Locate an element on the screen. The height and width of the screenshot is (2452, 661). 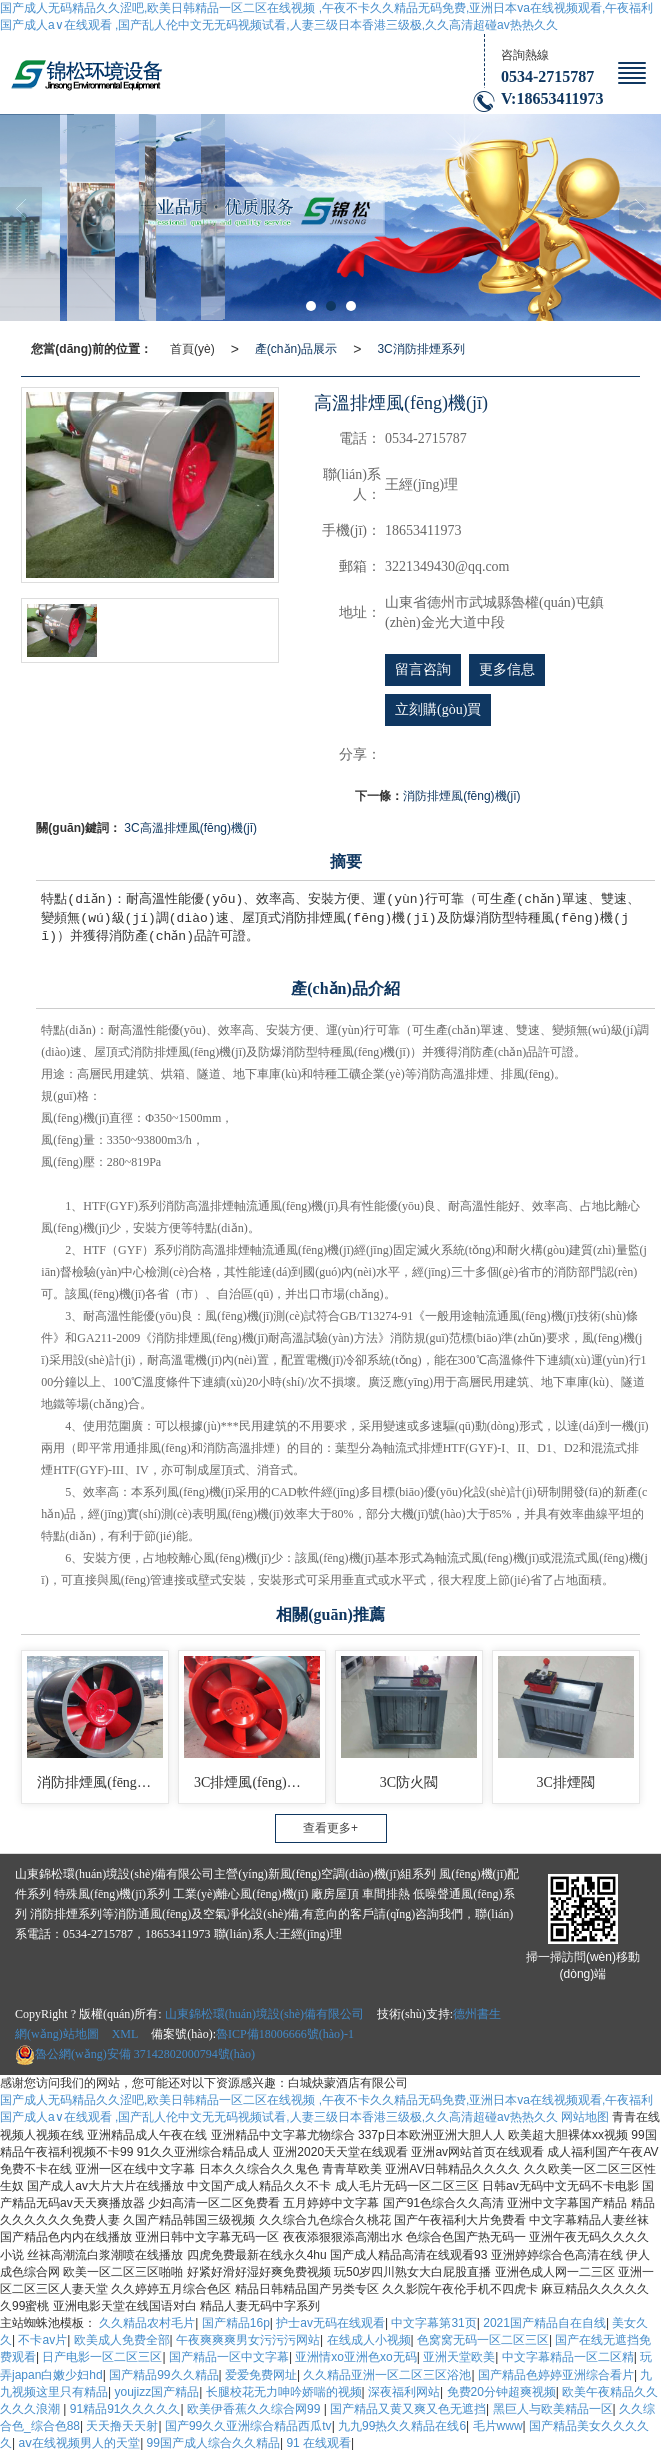
国产精品色婷婷亚洲综合看片 is located at coordinates (556, 2375).